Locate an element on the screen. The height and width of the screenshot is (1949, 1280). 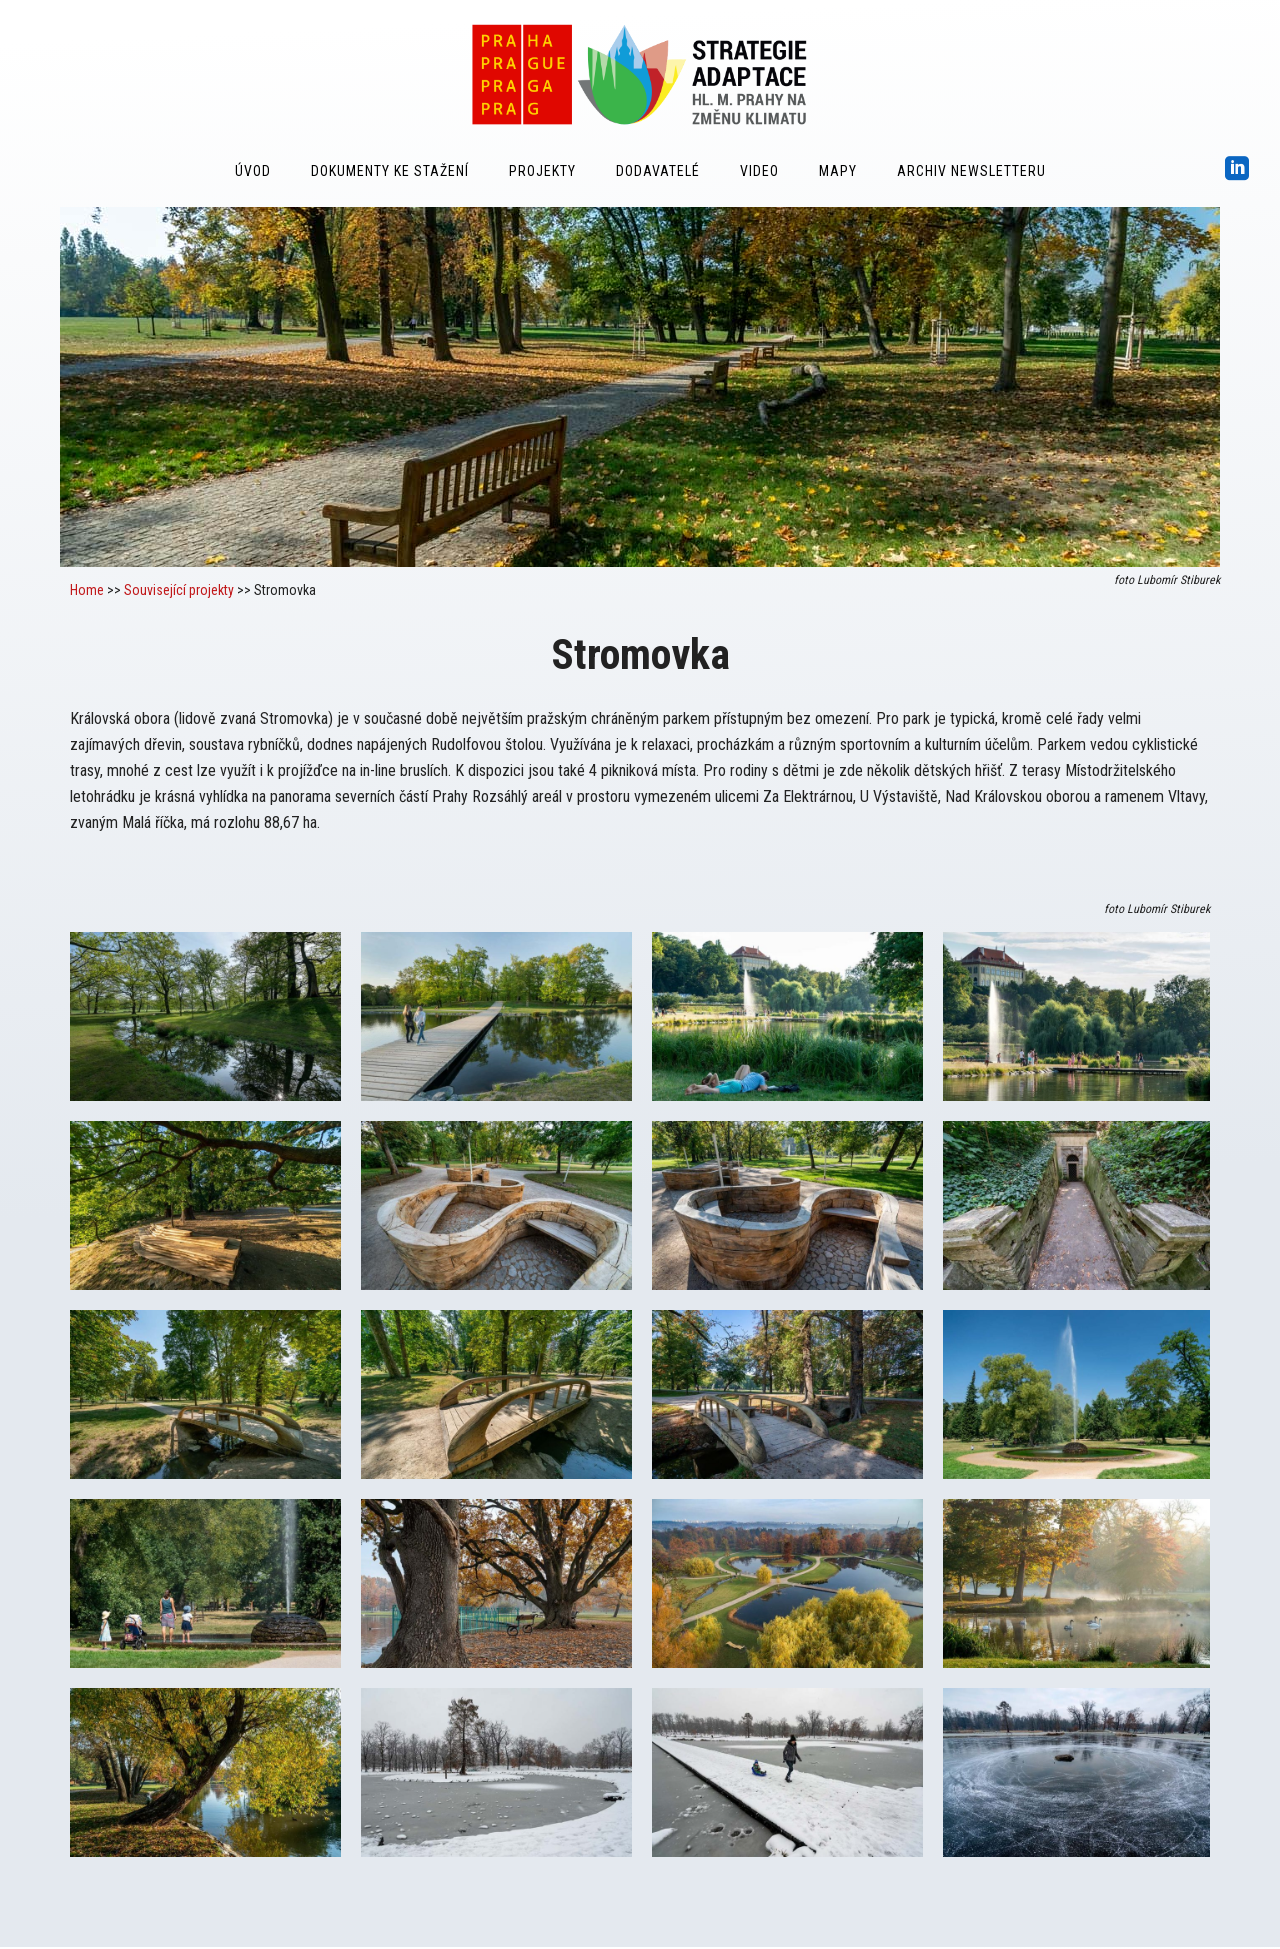
Dokumenty ke stažení is located at coordinates (390, 171).